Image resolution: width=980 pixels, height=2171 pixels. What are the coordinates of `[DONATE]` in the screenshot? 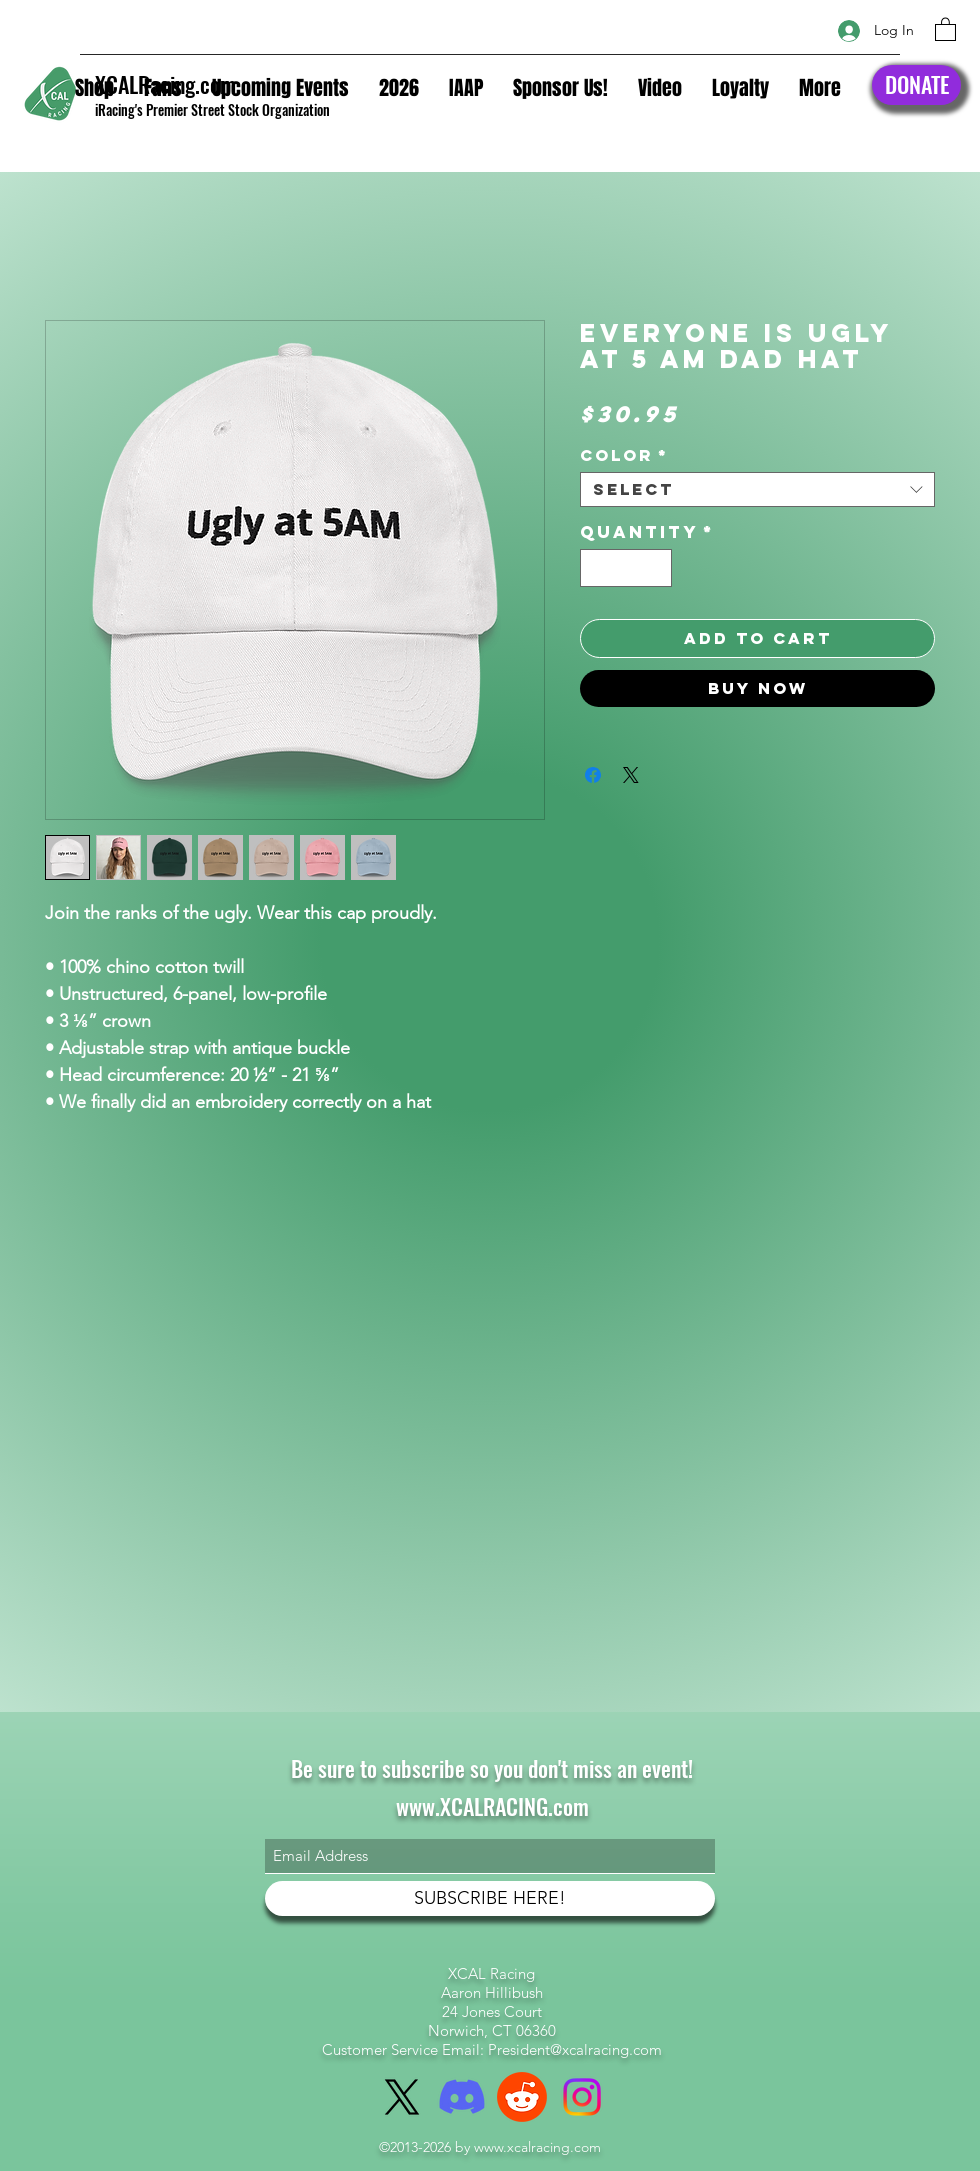 It's located at (916, 85).